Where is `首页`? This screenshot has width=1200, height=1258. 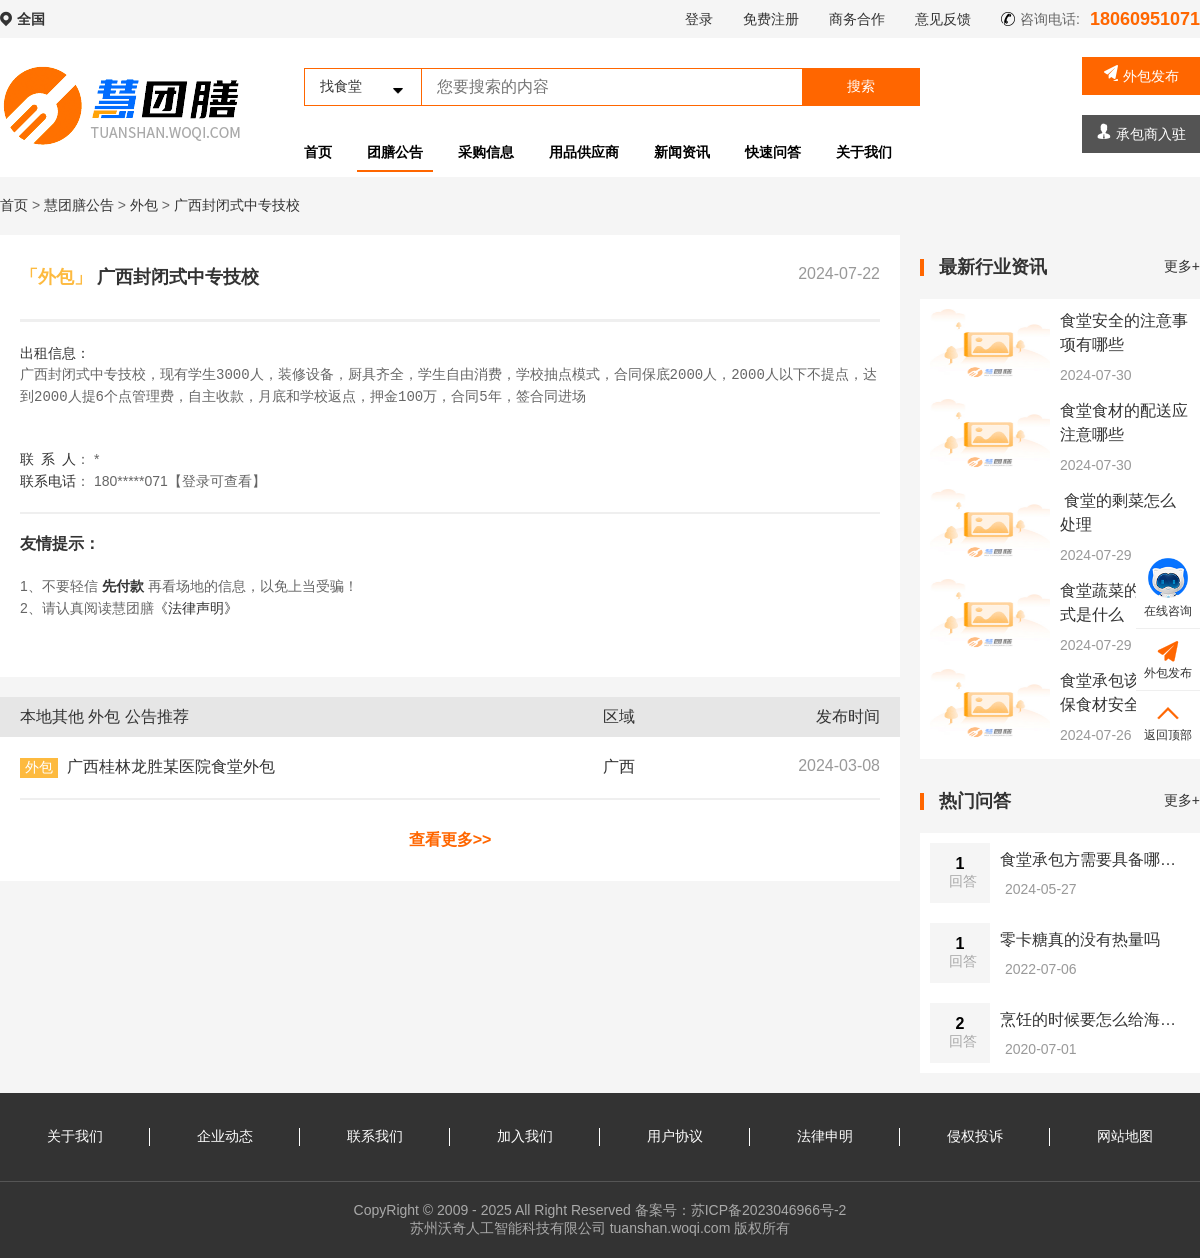
首页 is located at coordinates (318, 152).